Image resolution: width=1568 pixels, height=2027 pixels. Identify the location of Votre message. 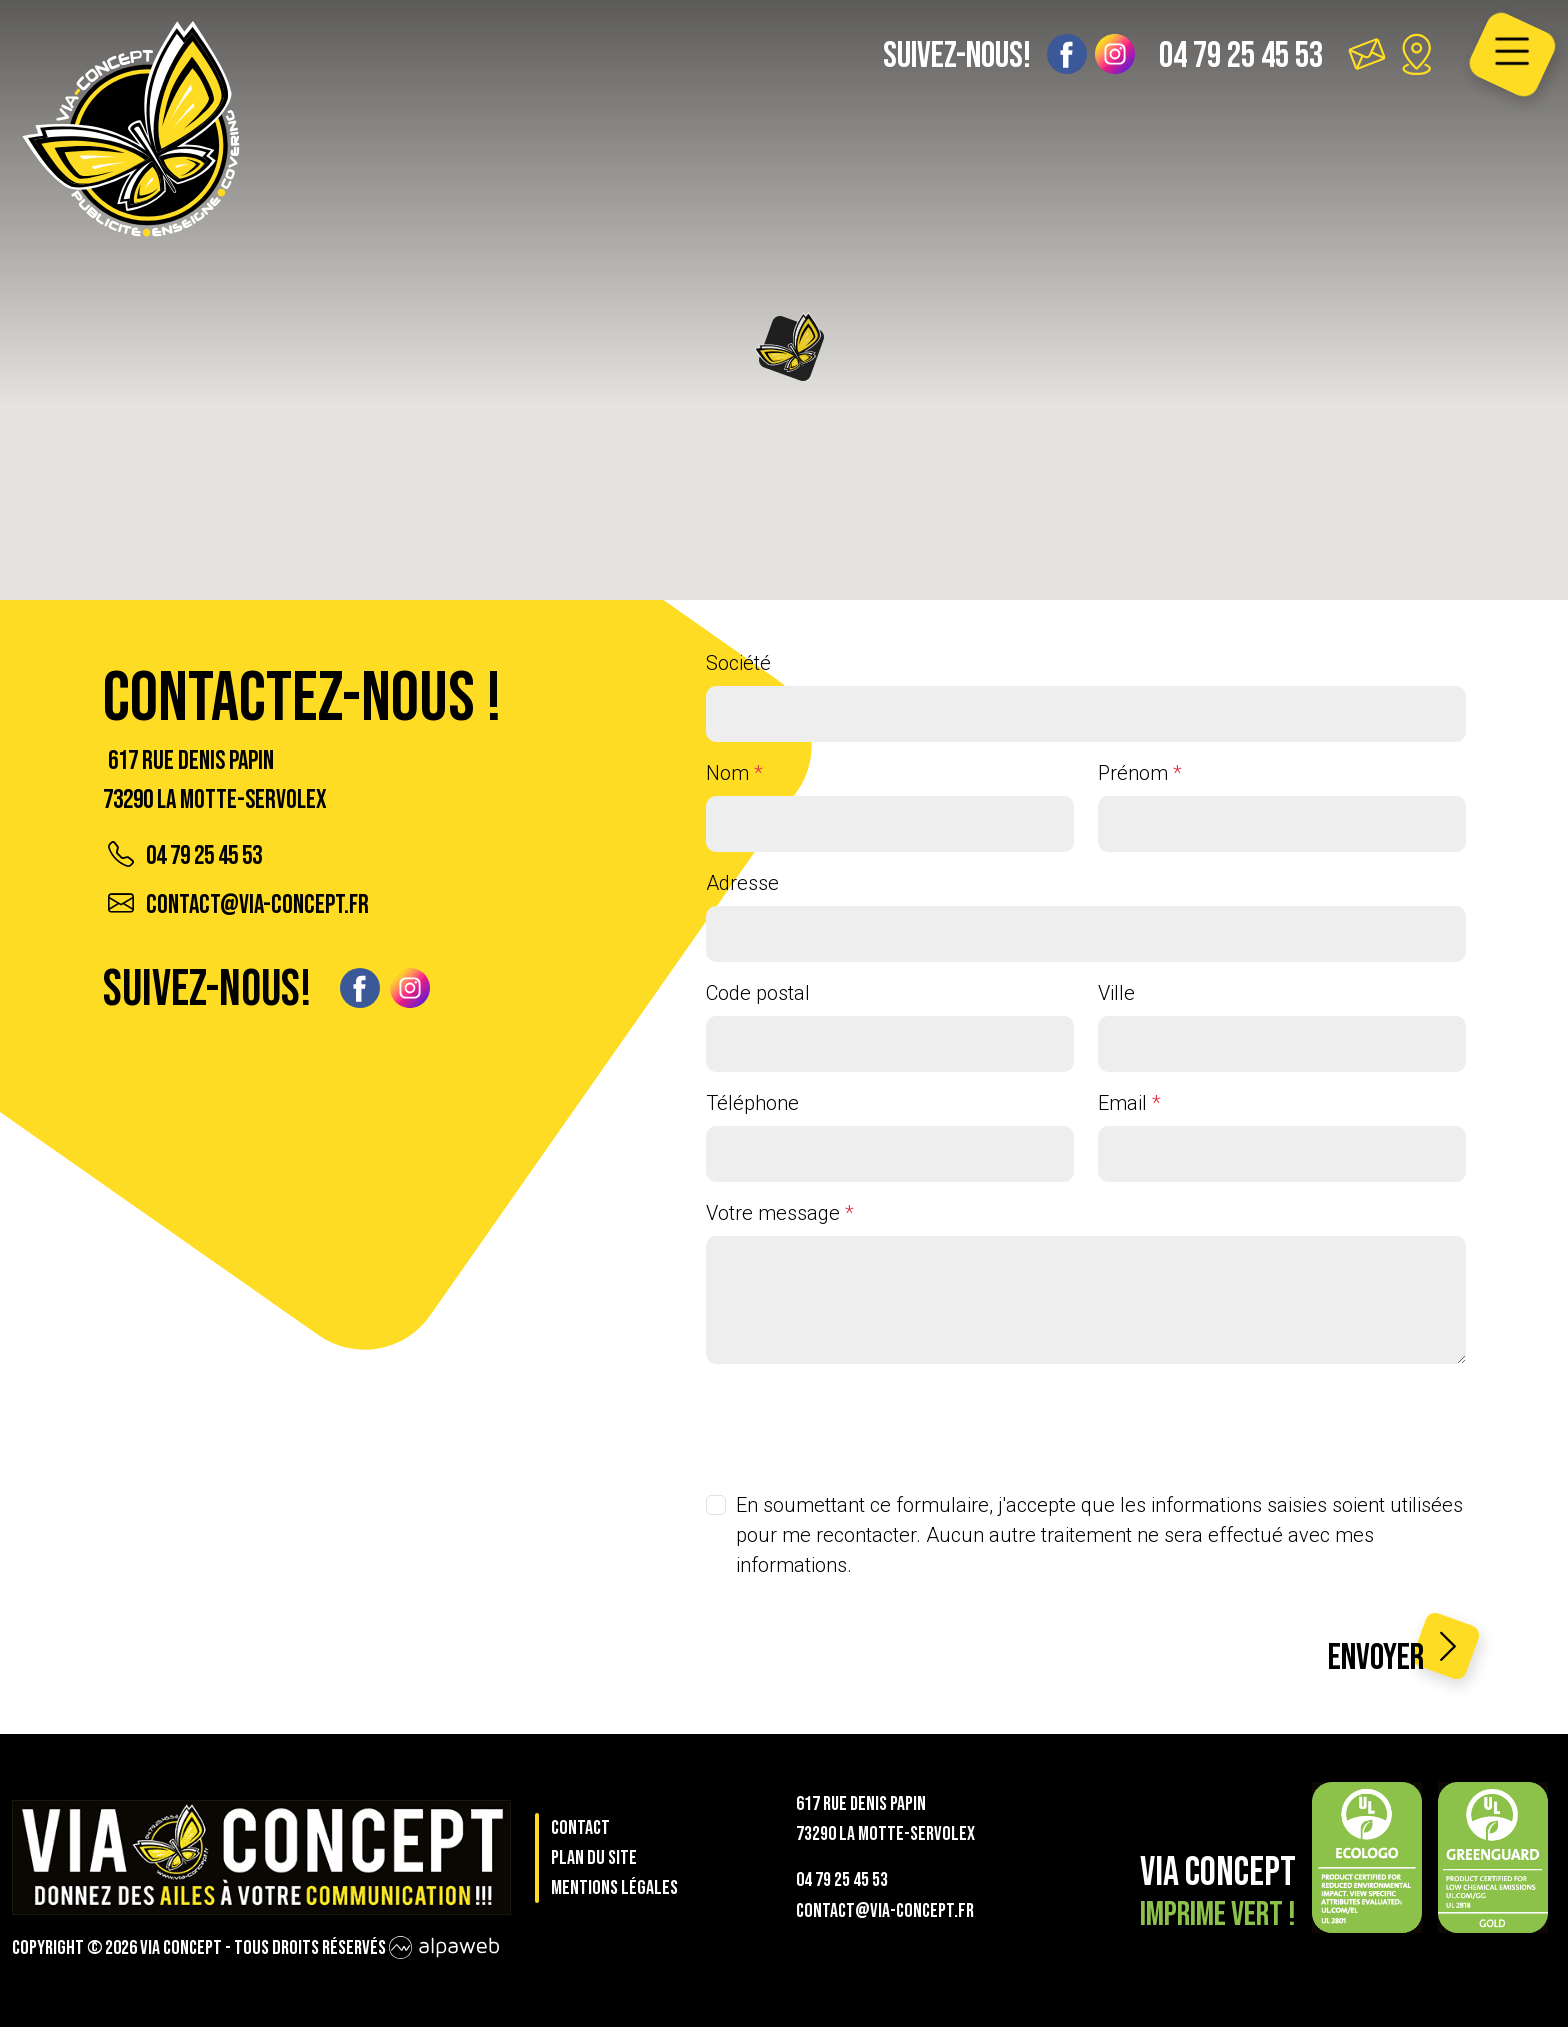
(780, 1213).